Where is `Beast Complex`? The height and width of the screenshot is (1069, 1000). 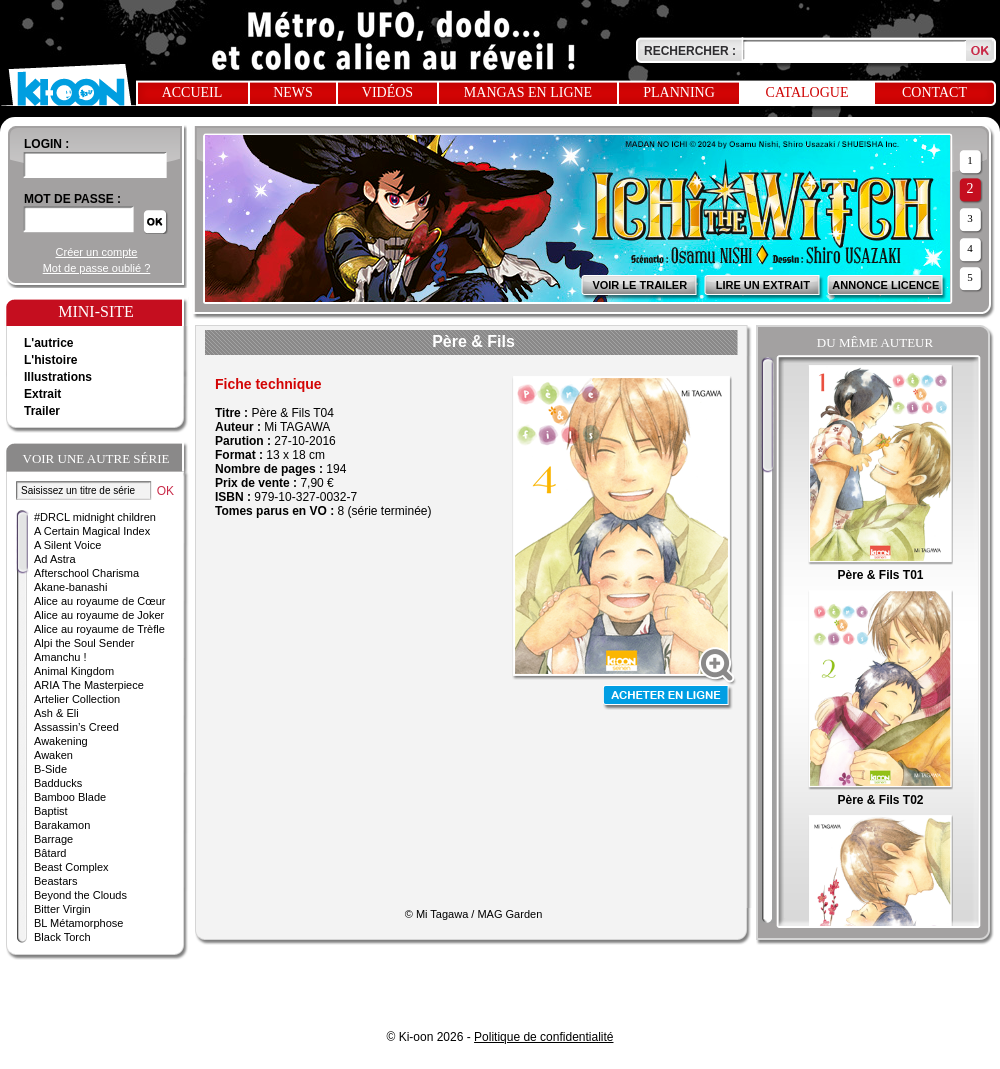 Beast Complex is located at coordinates (71, 867).